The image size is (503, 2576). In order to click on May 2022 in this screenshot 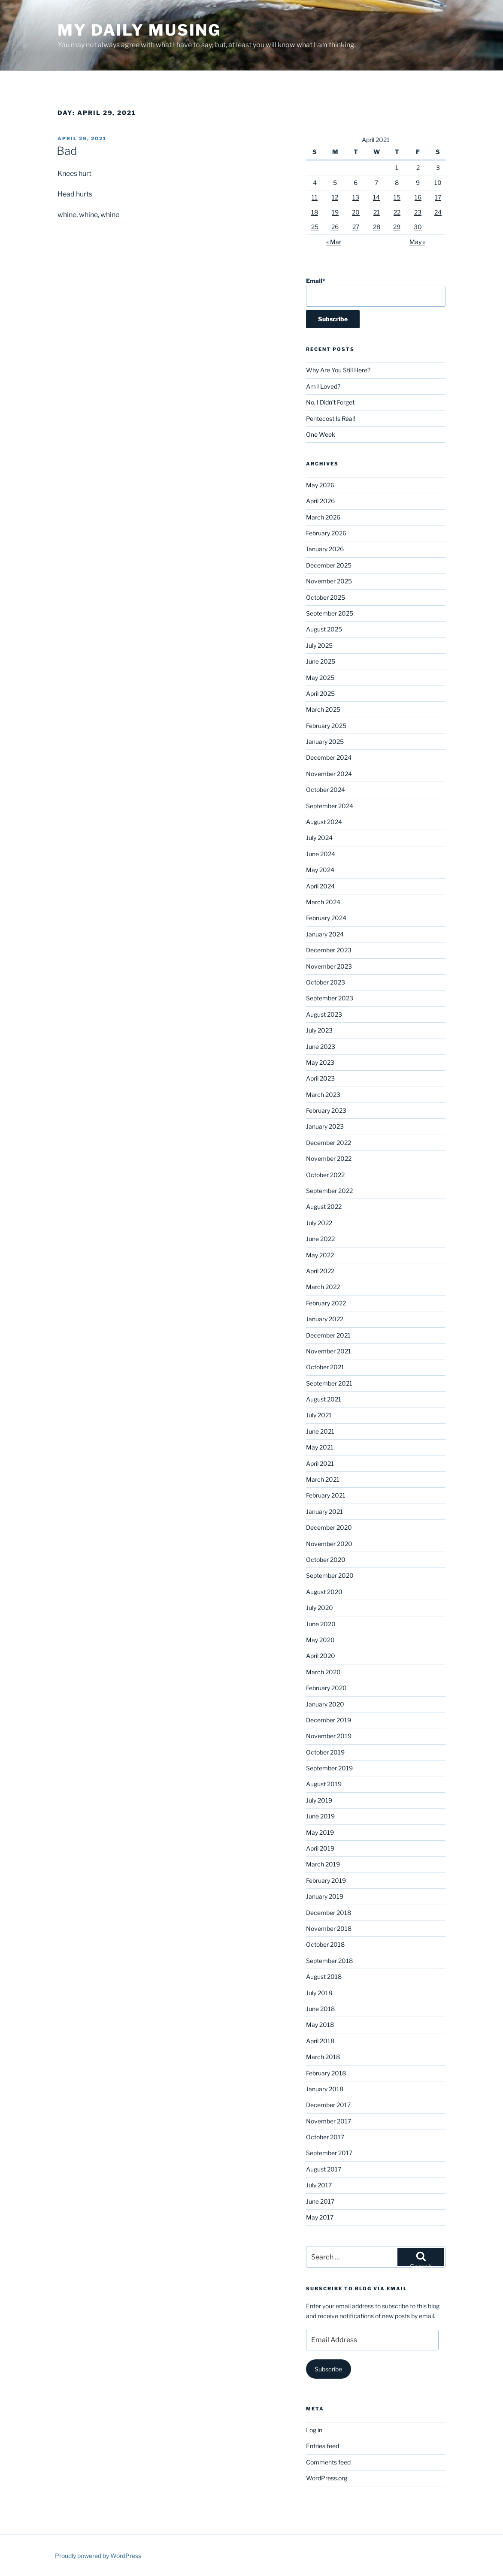, I will do `click(320, 1255)`.